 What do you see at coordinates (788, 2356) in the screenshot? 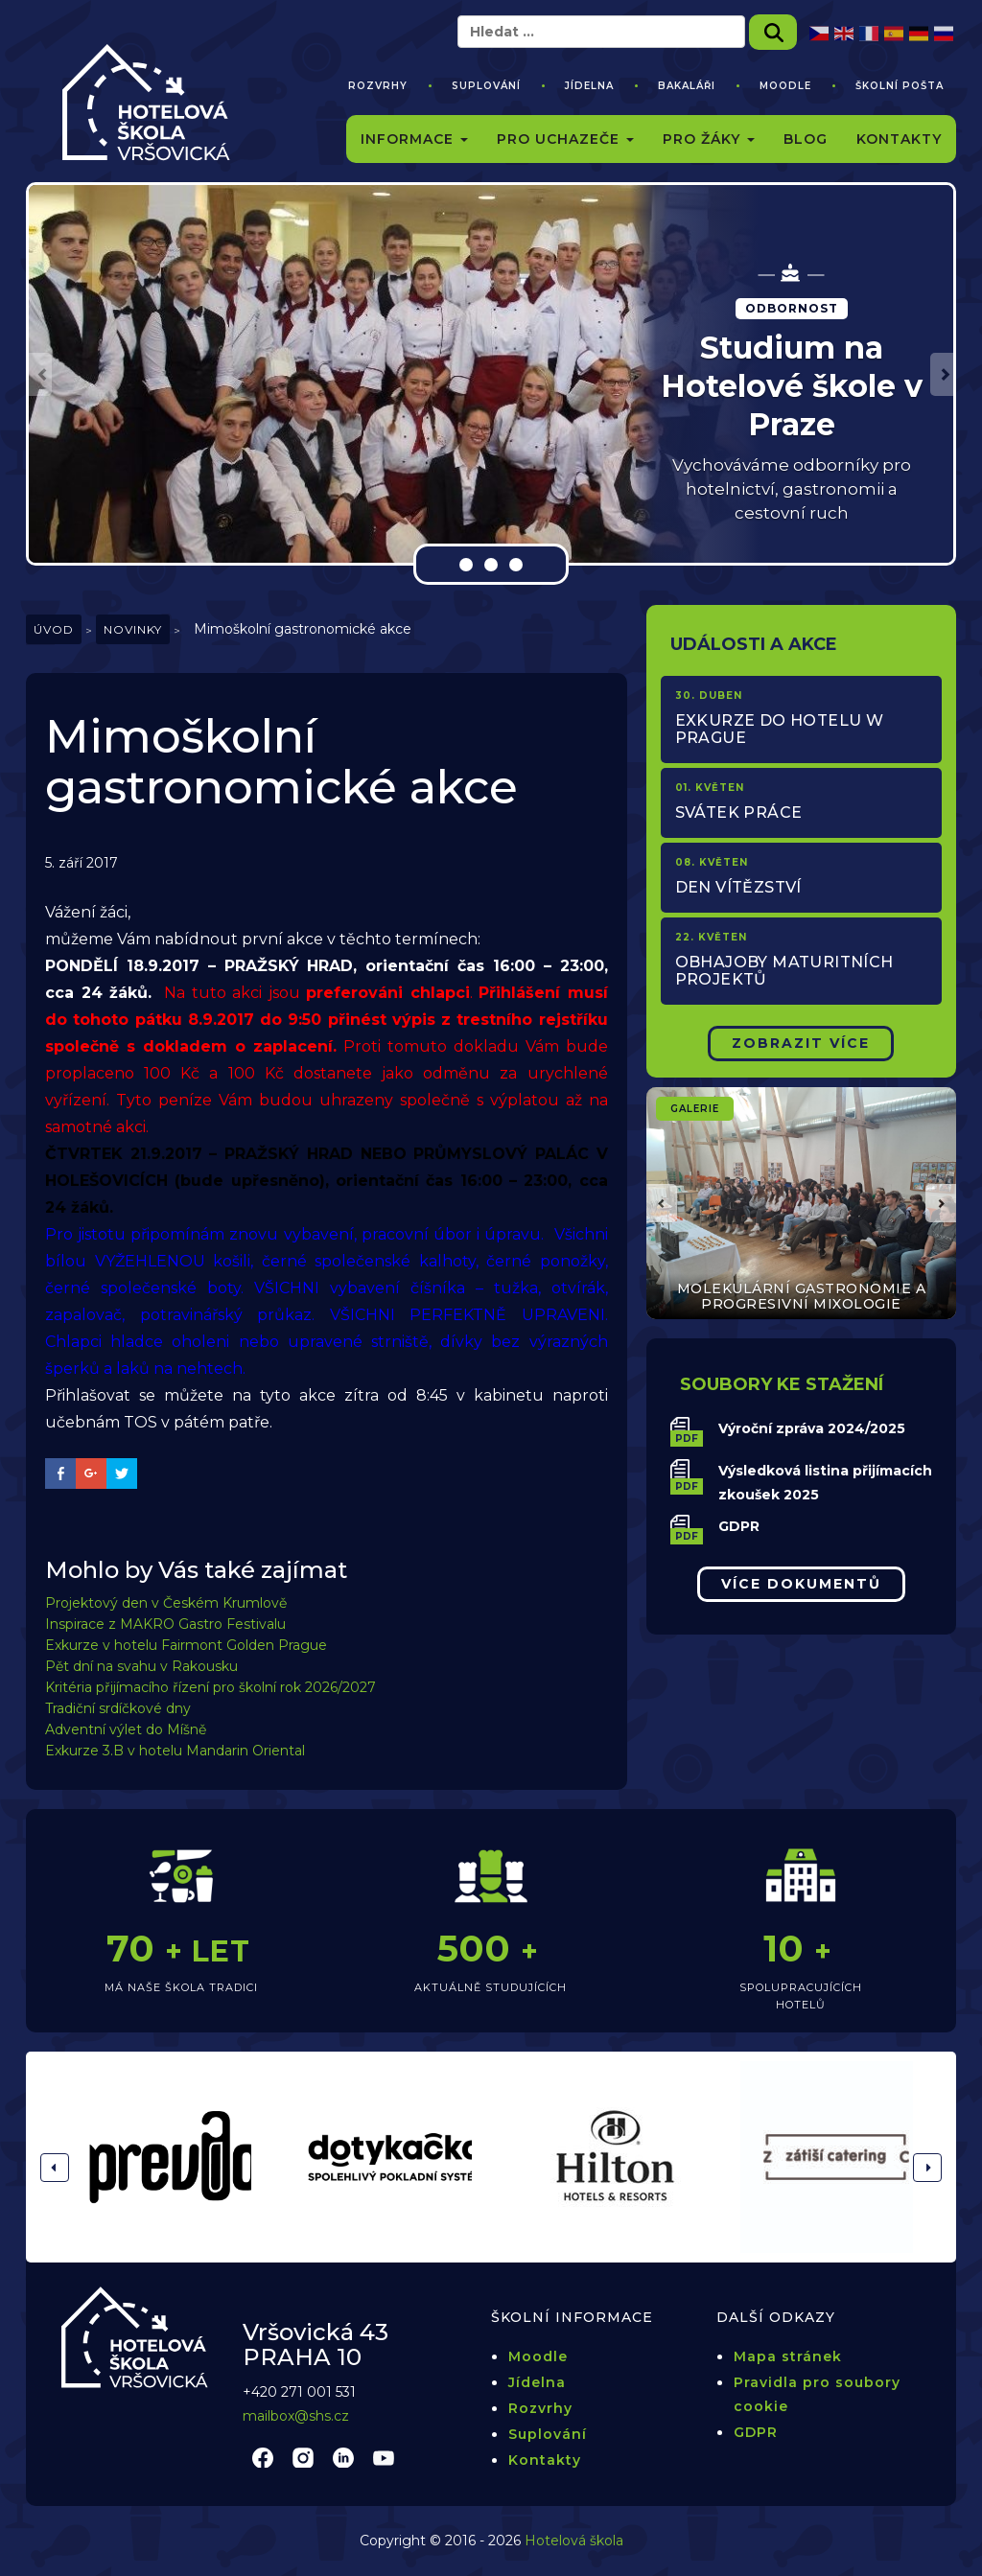
I see `Mapa stránek` at bounding box center [788, 2356].